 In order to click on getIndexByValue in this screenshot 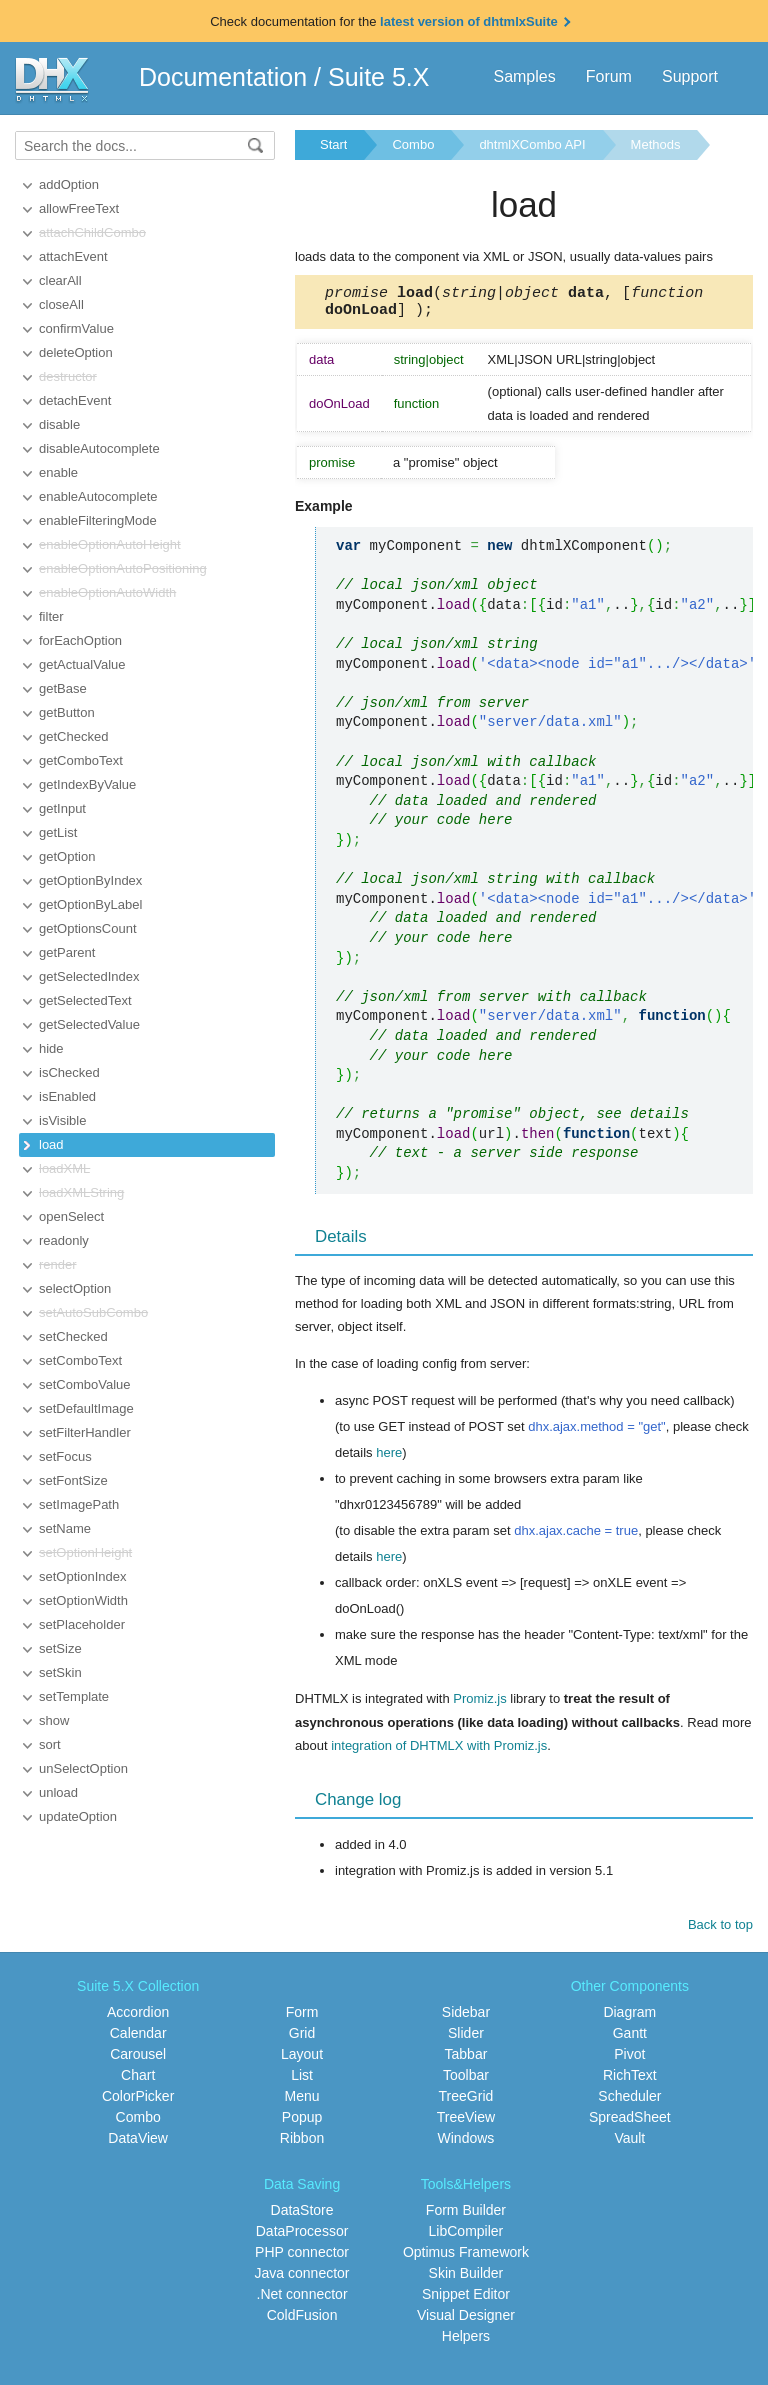, I will do `click(87, 784)`.